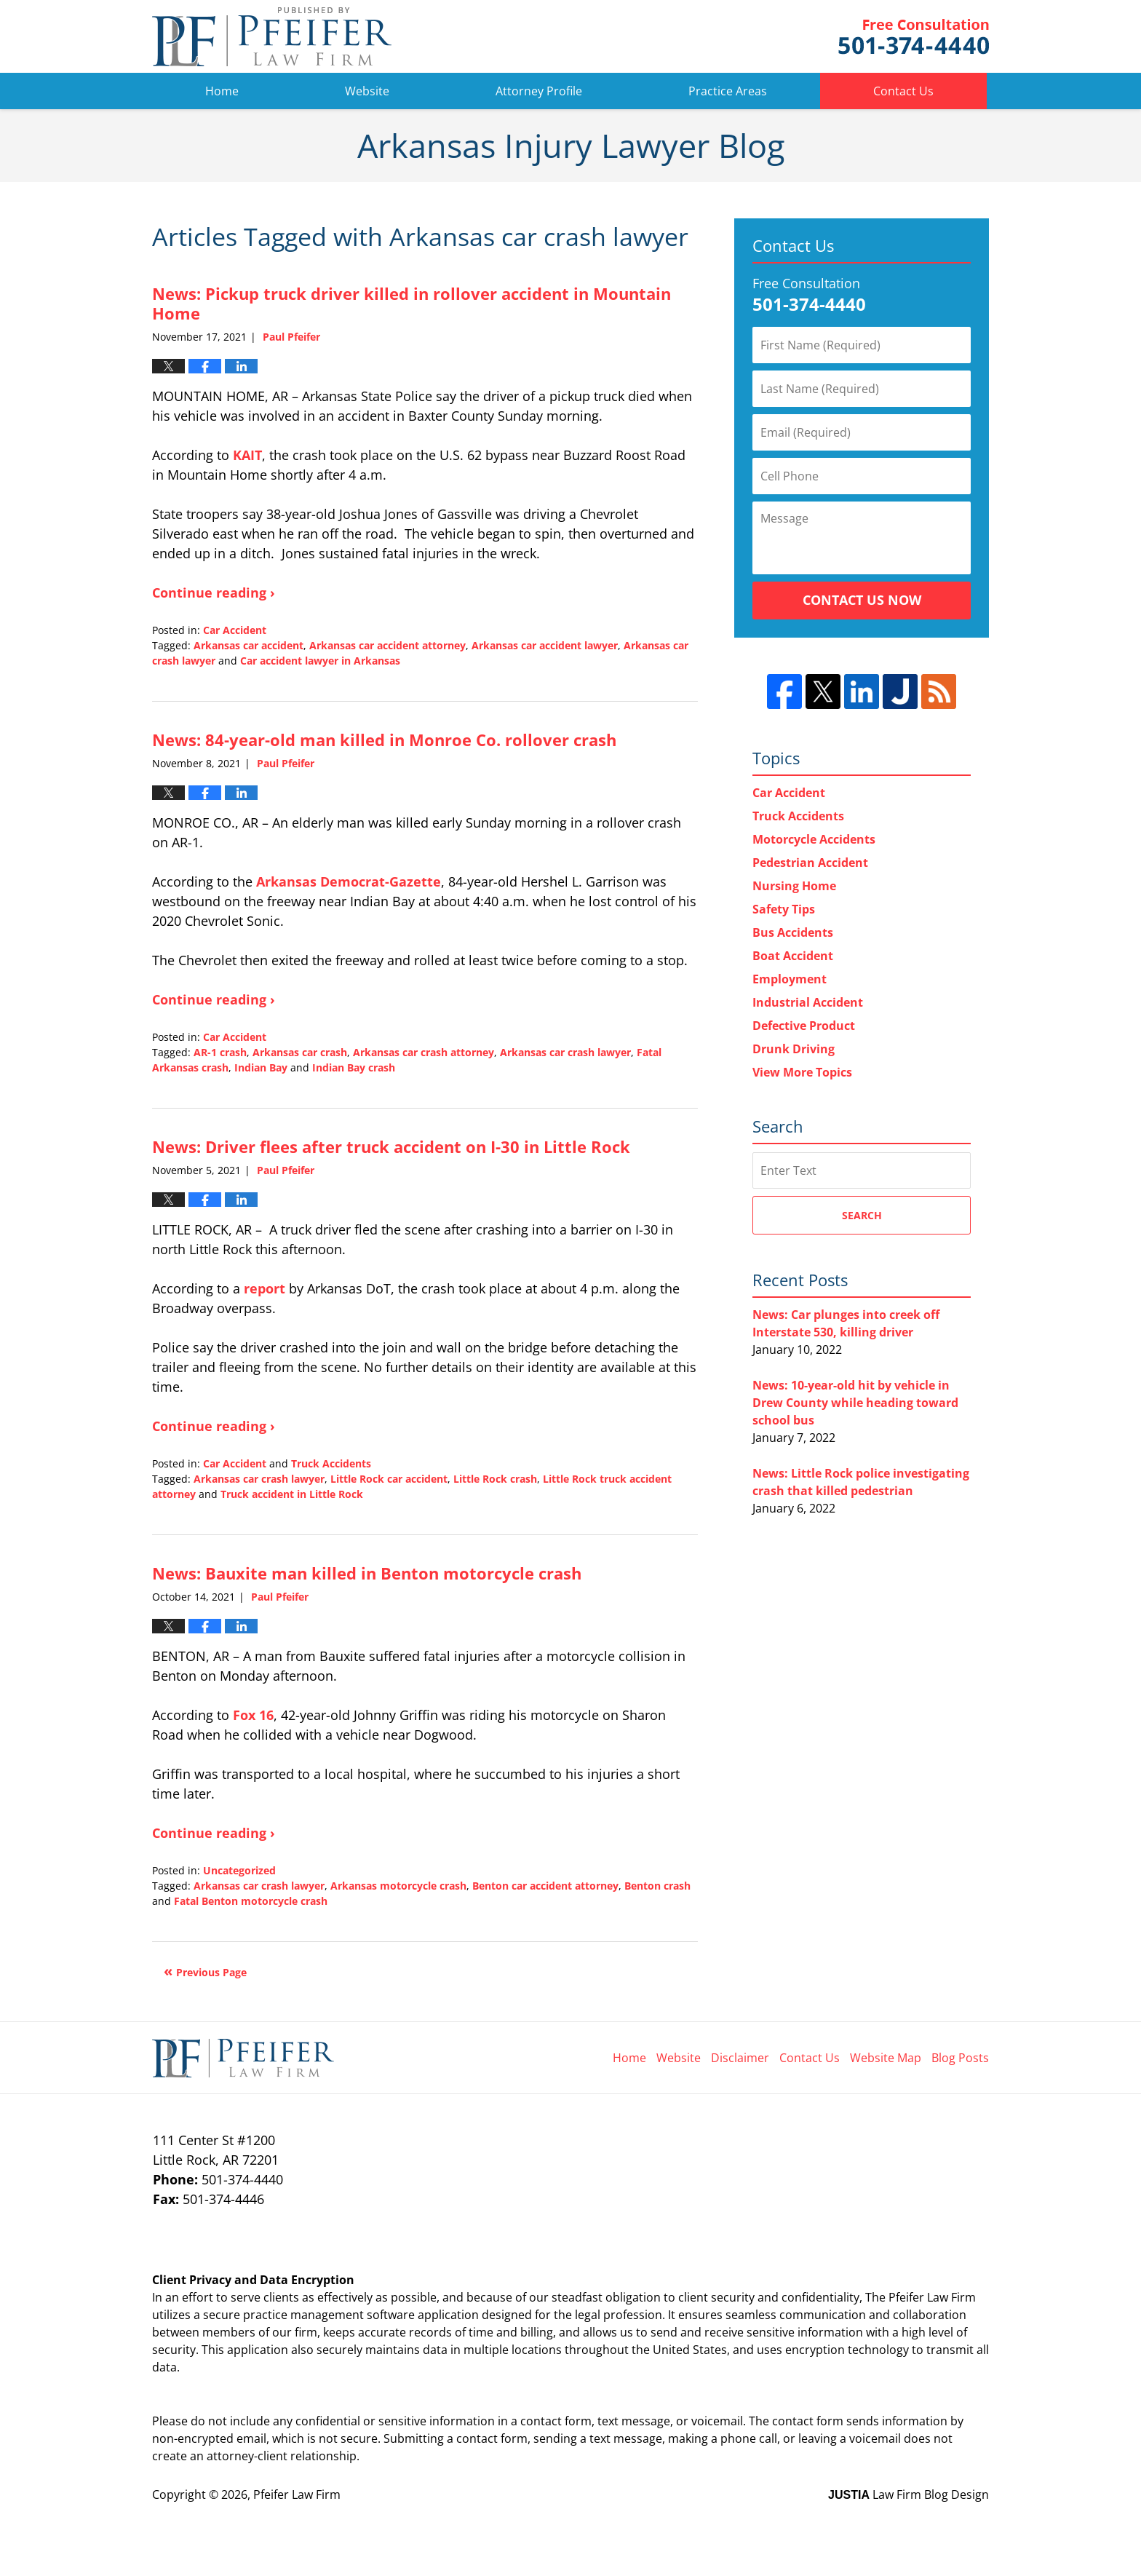 This screenshot has height=2576, width=1141. What do you see at coordinates (239, 1870) in the screenshot?
I see `Uncategorized` at bounding box center [239, 1870].